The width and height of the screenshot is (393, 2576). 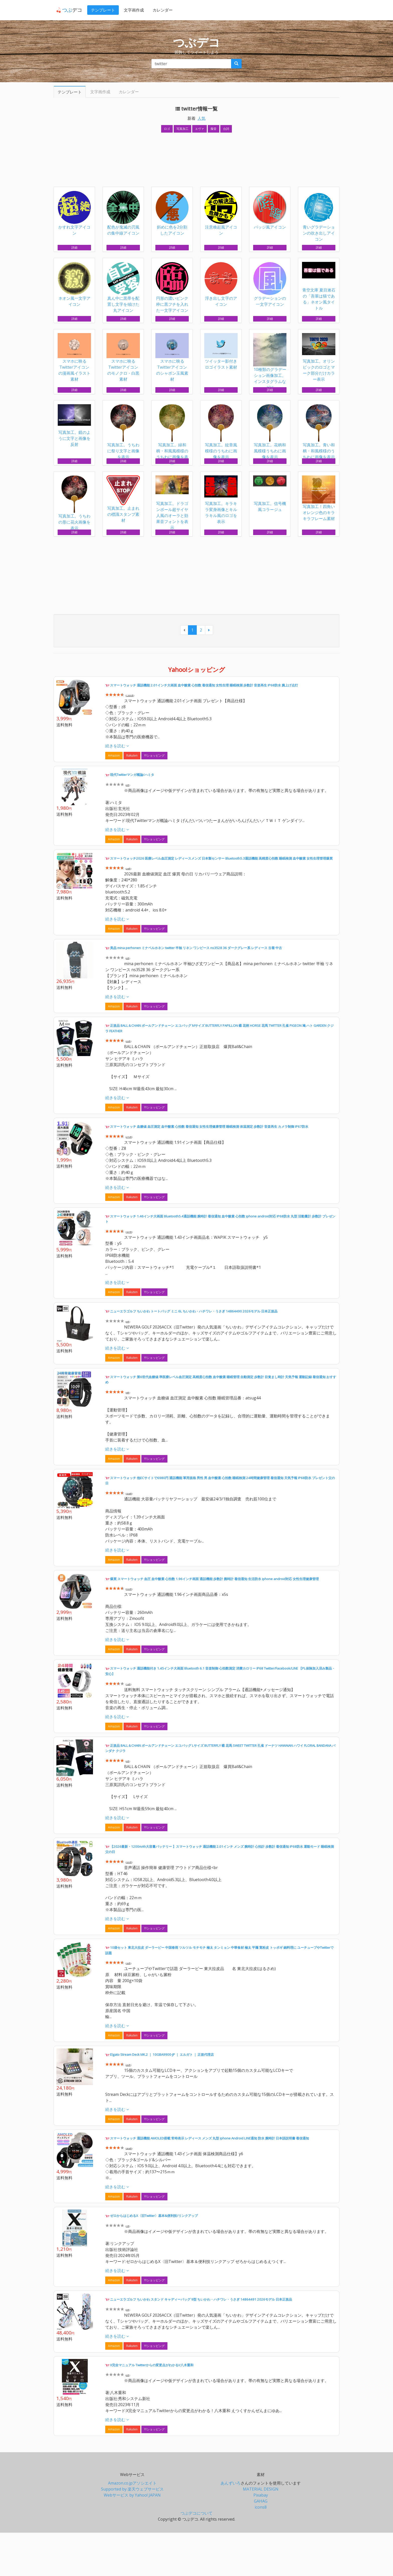 I want to click on スマホに映るTwitterアイコンの漫画風イラスト素材, so click(x=74, y=357).